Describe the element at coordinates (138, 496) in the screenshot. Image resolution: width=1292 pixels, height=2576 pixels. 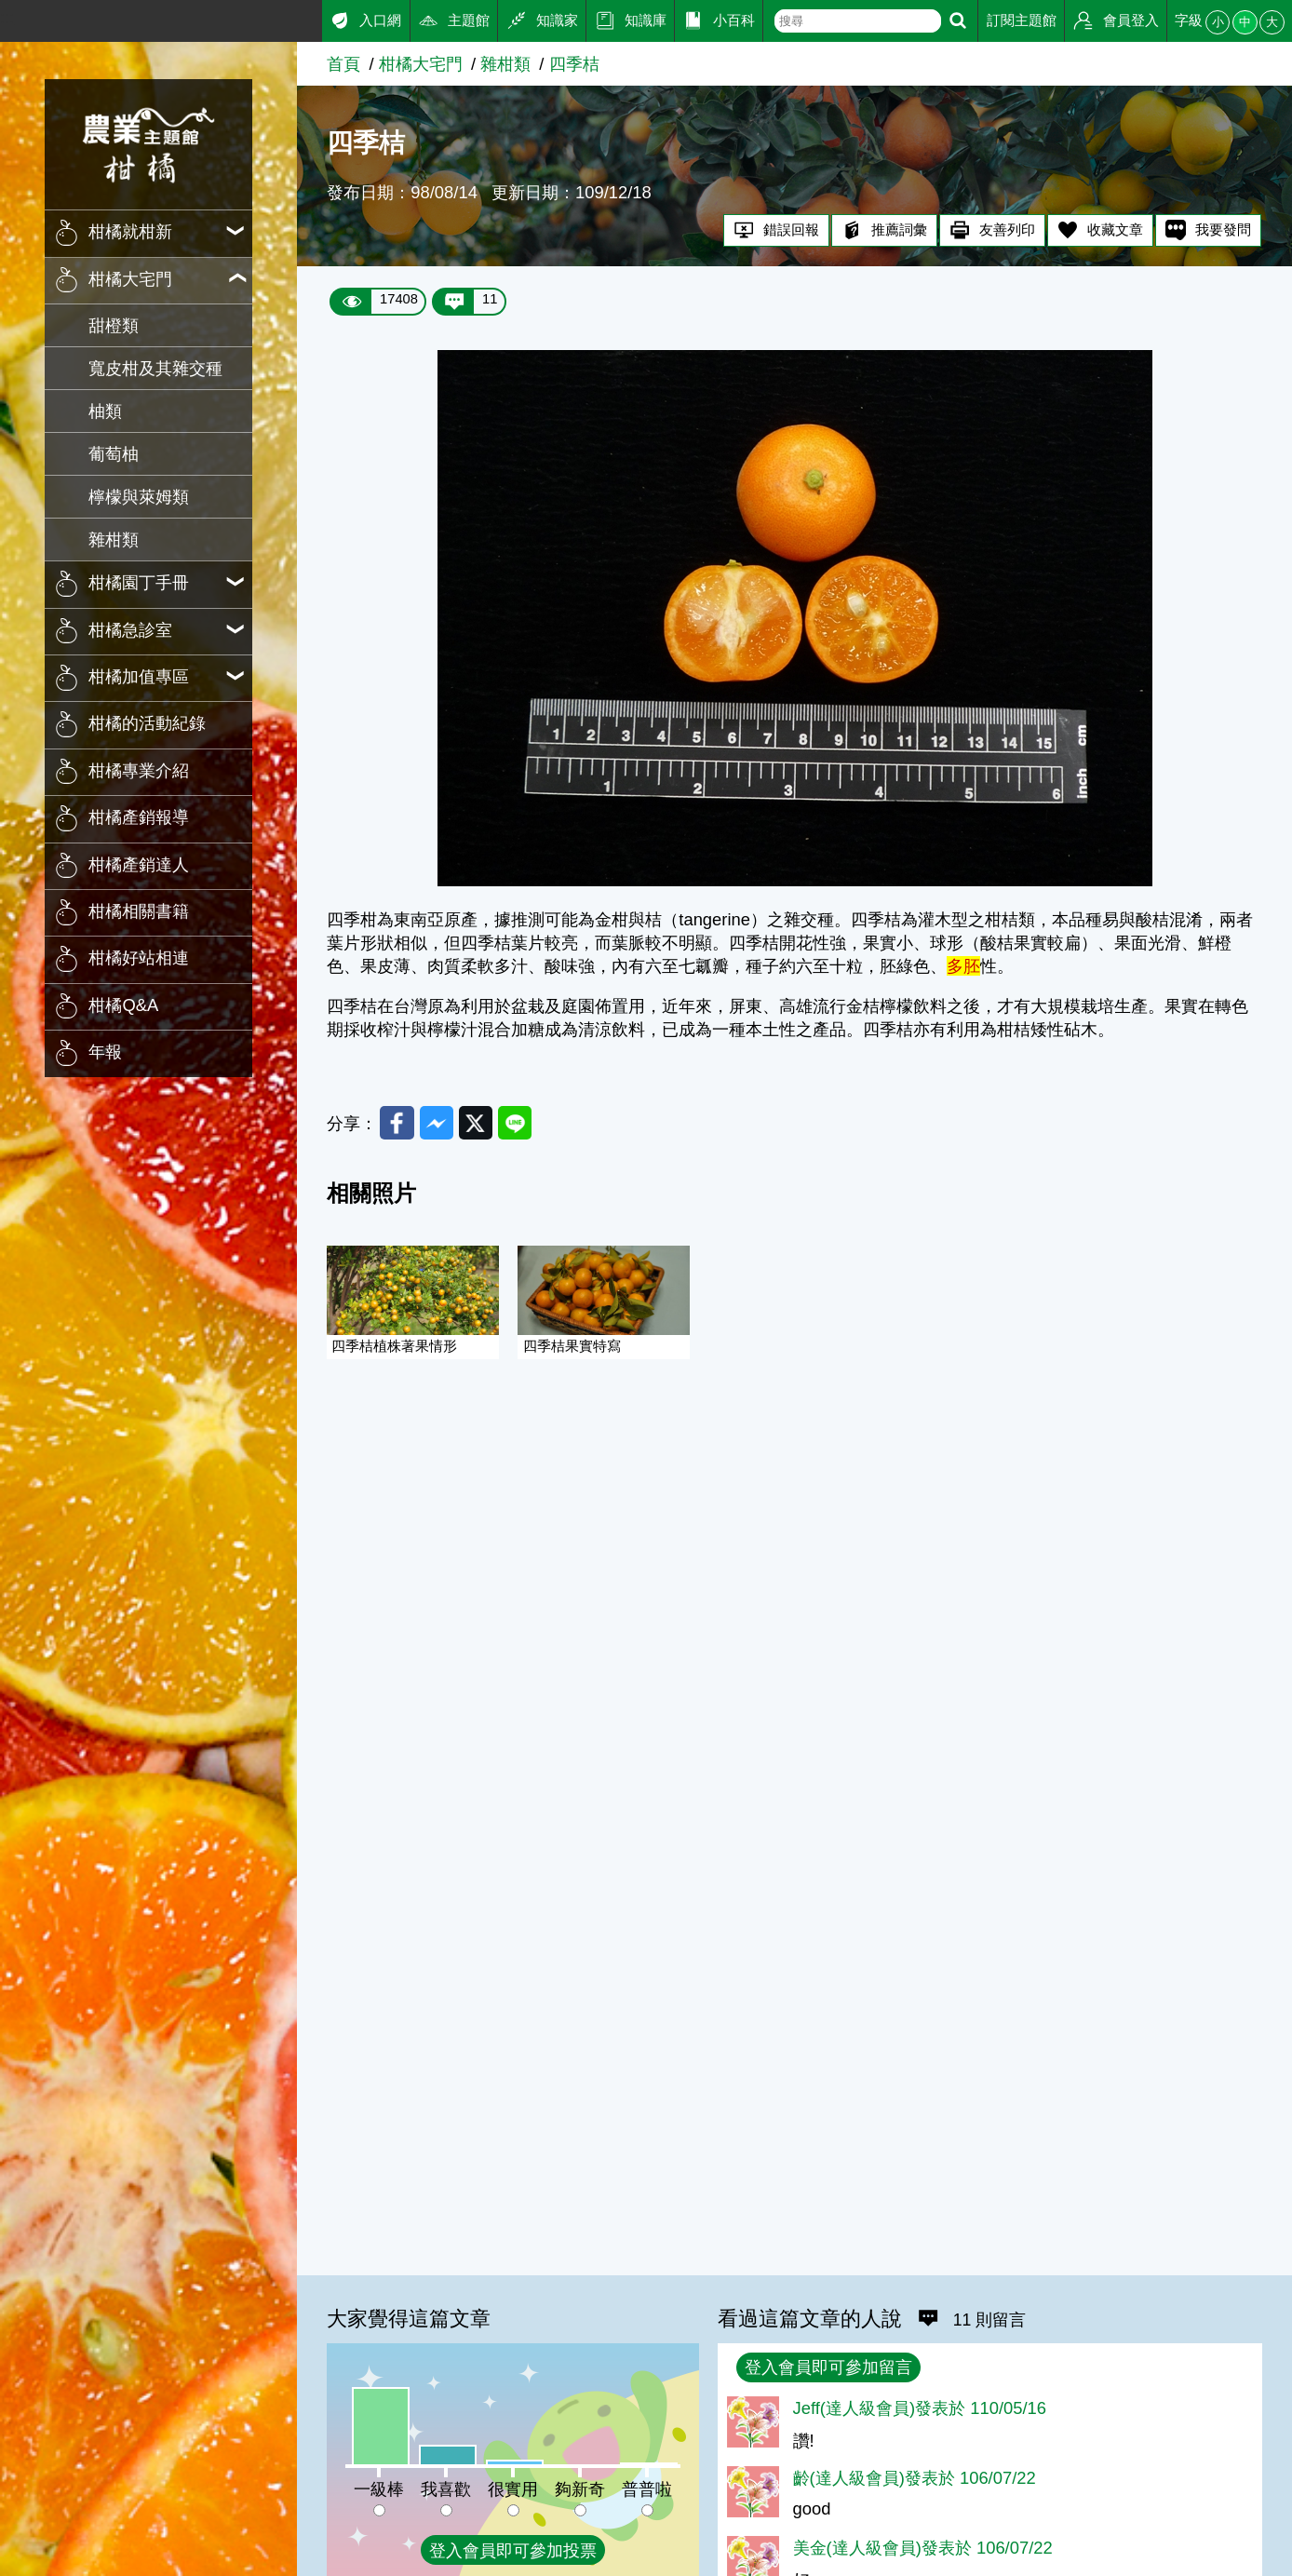
I see `檸檬與萊姆類` at that location.